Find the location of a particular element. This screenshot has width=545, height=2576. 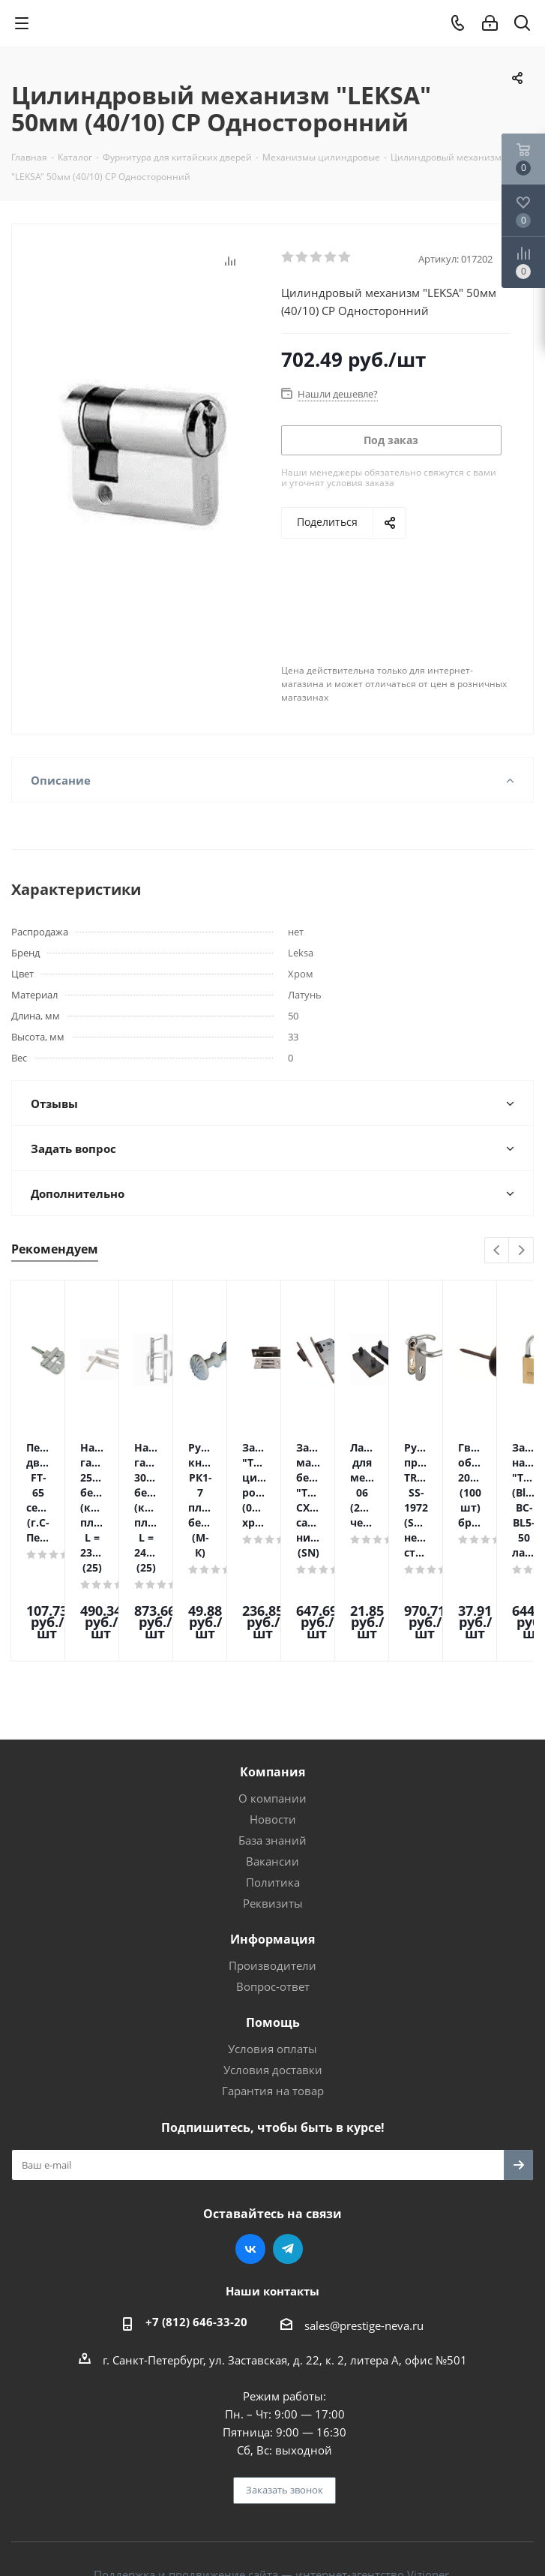

+7 (812) 646-33-20 is located at coordinates (196, 2239).